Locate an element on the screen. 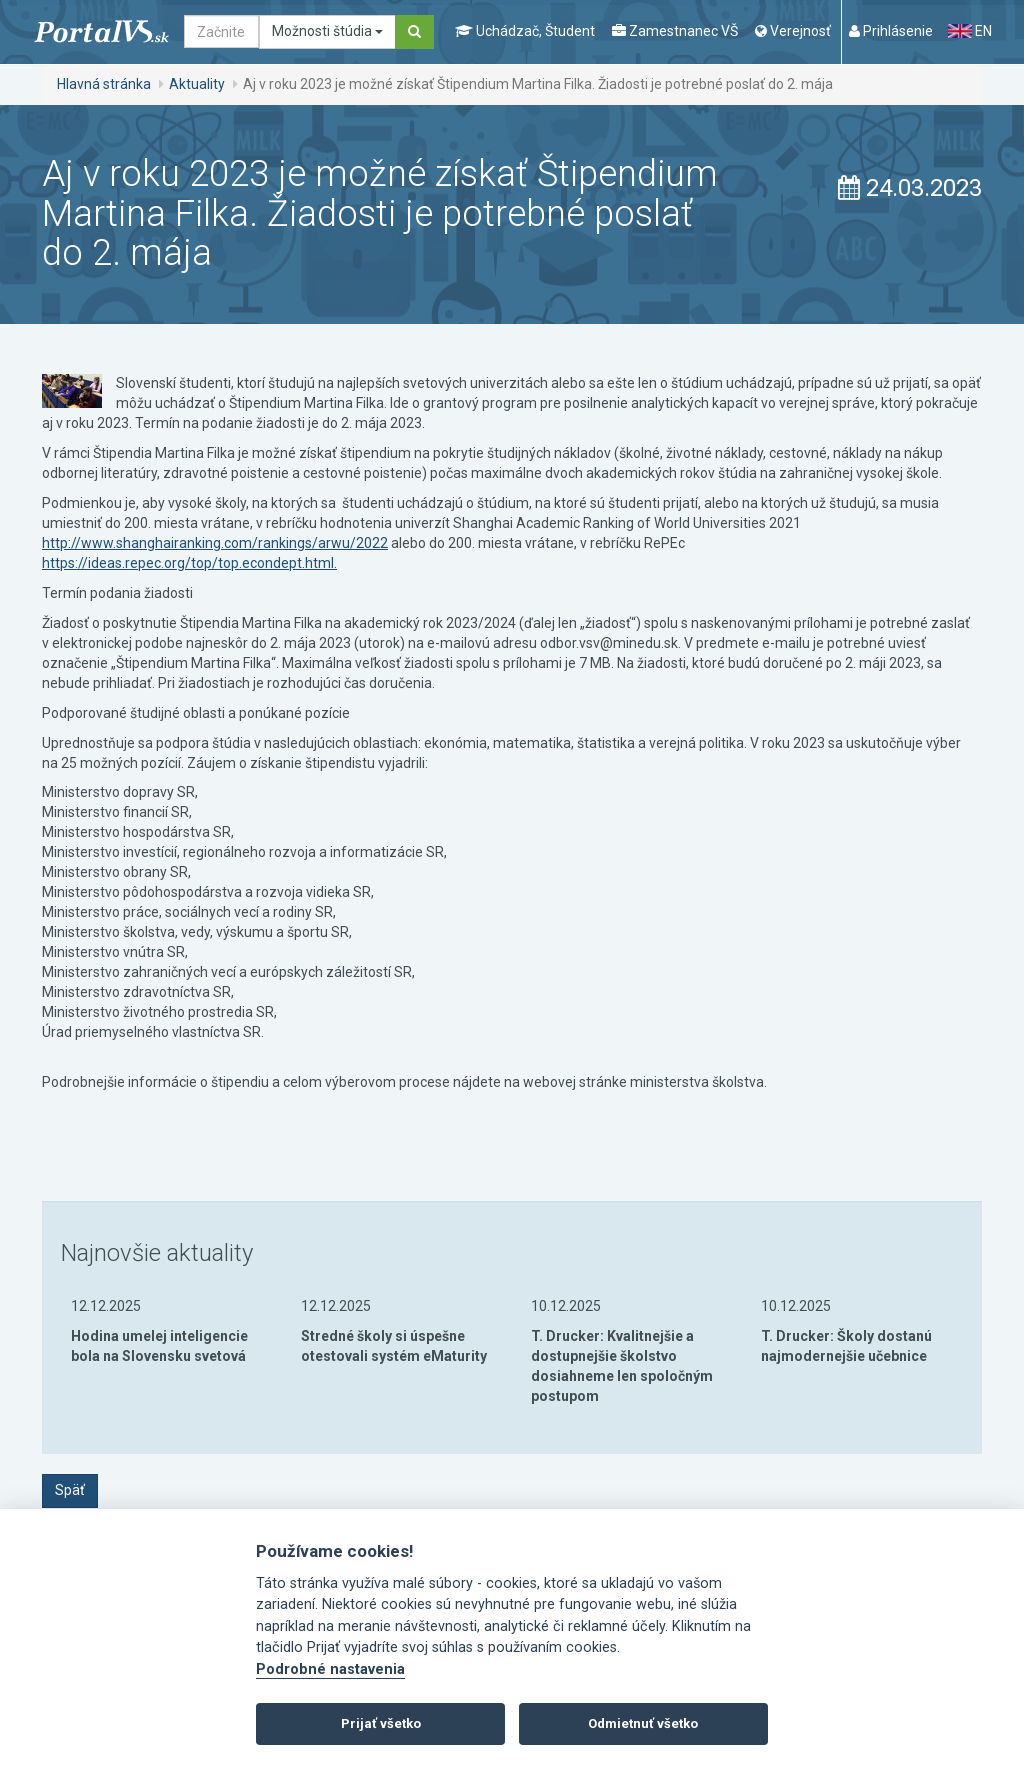 The width and height of the screenshot is (1024, 1777). EN is located at coordinates (970, 31).